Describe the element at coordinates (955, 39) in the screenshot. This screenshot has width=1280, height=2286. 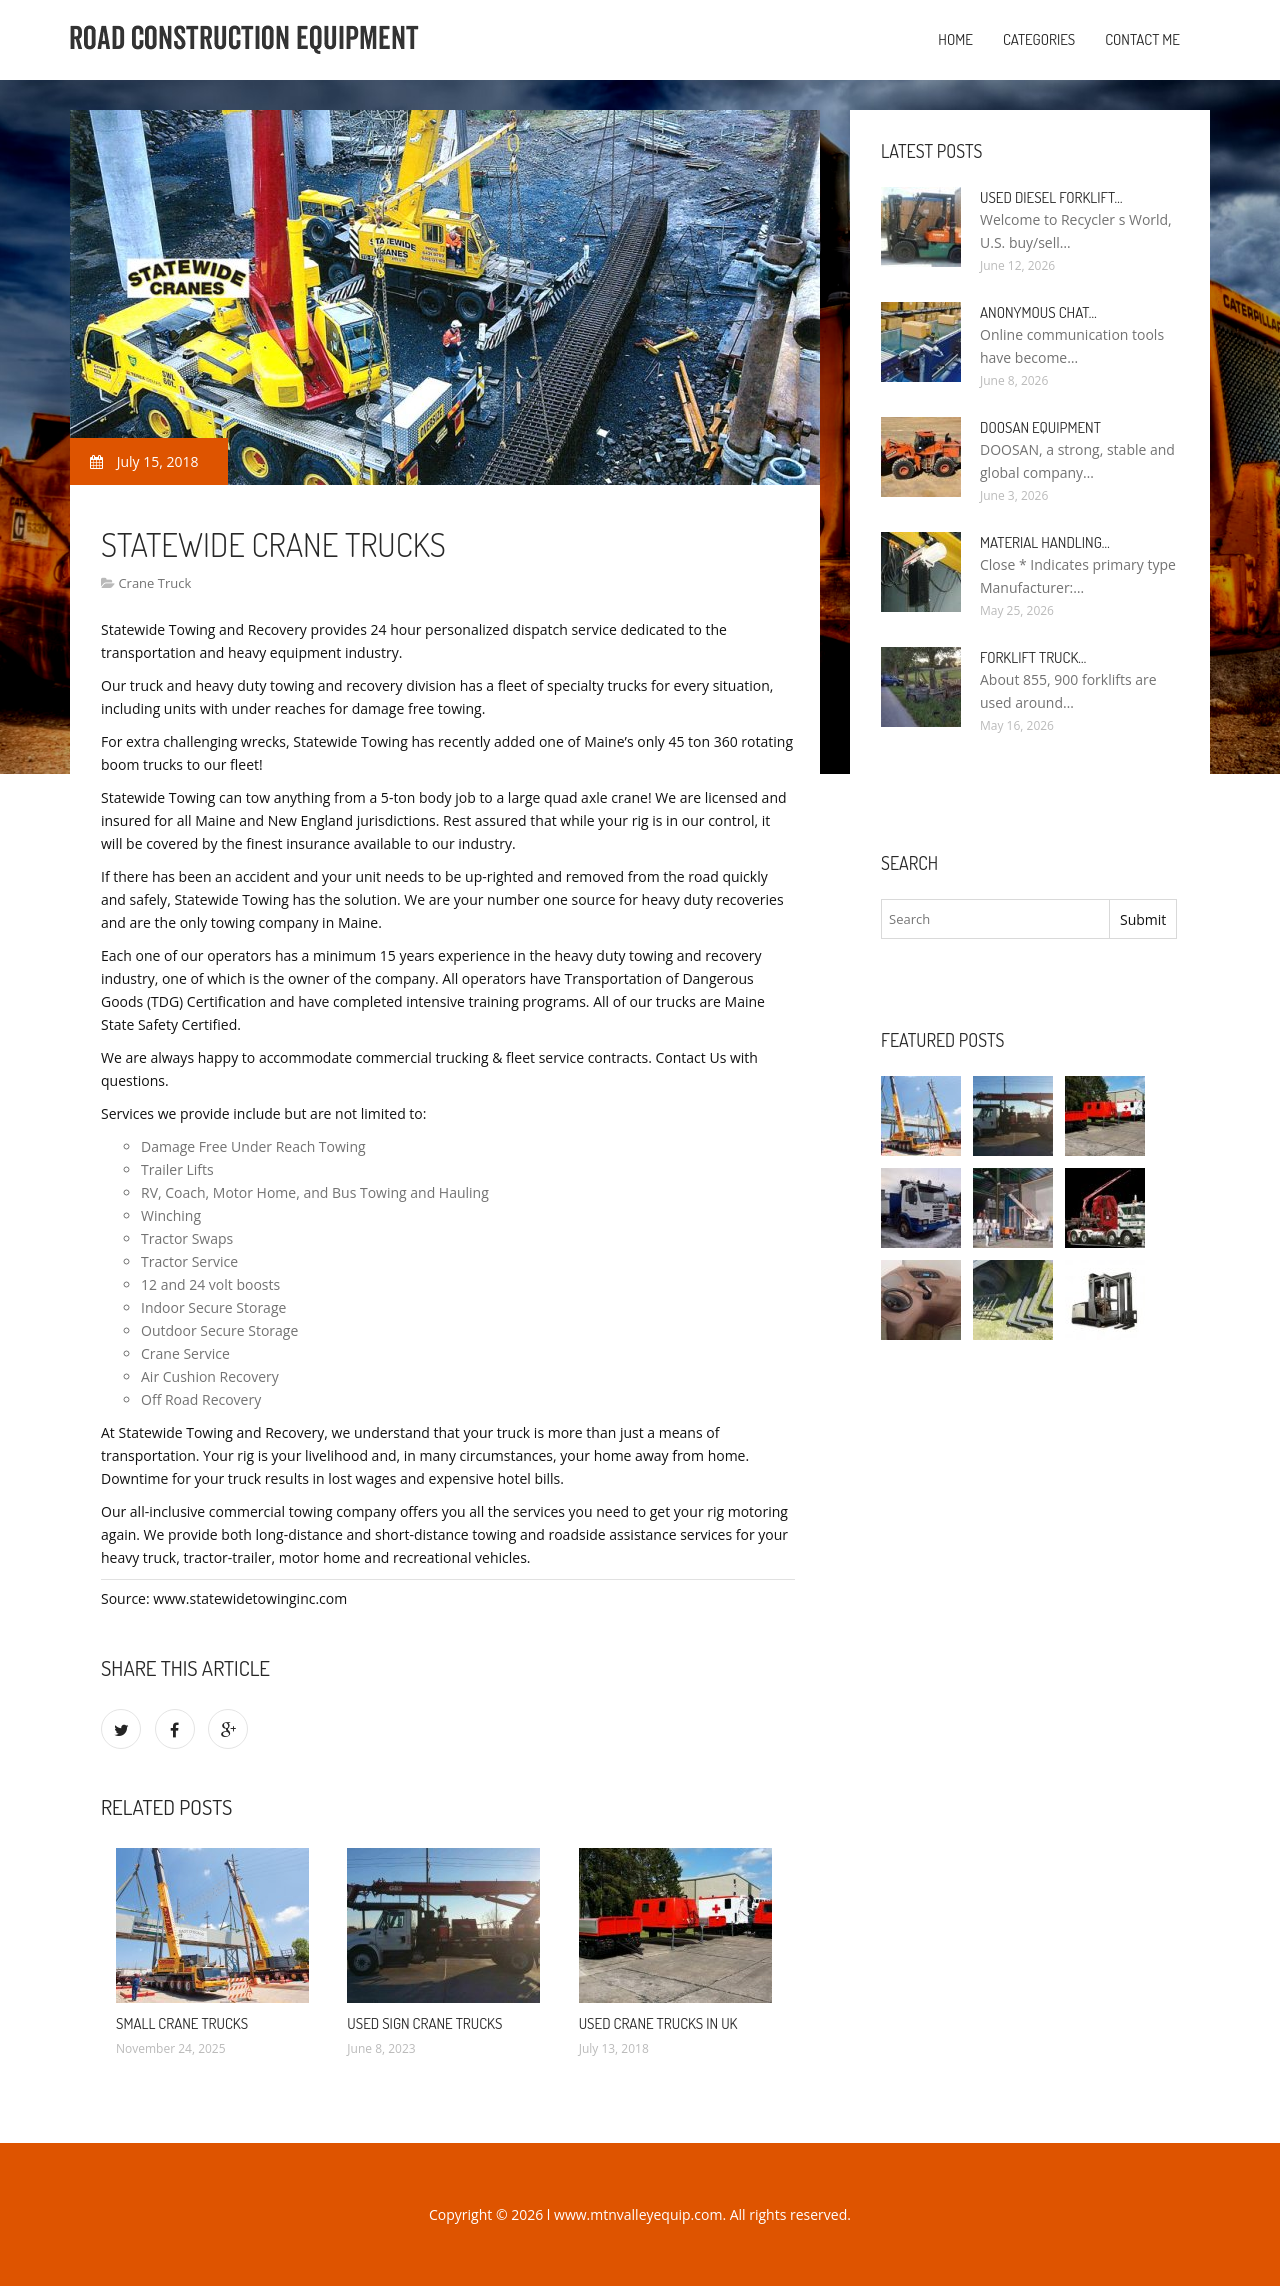
I see `Home` at that location.